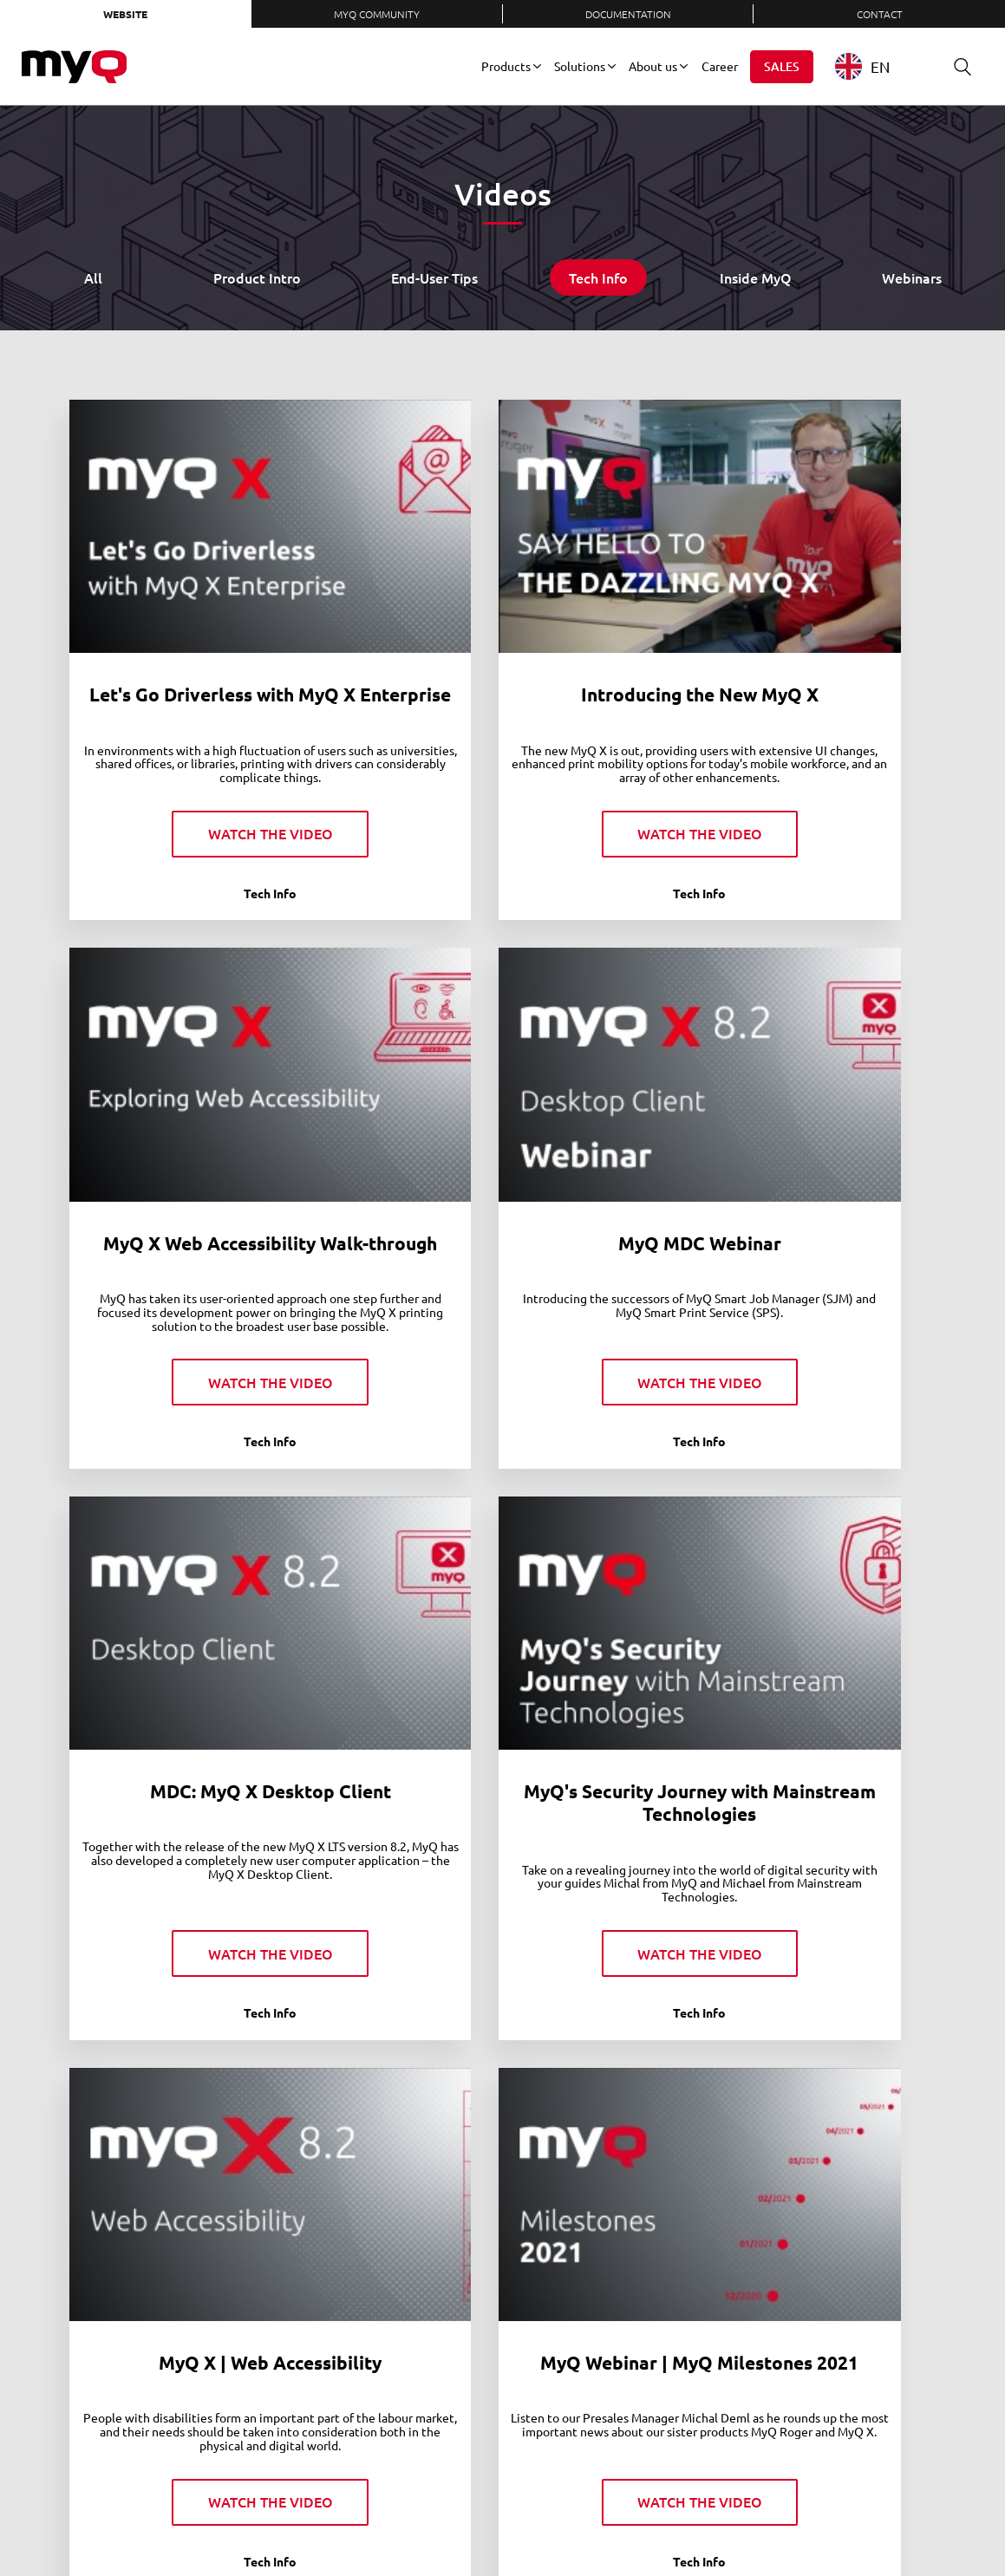 This screenshot has width=1005, height=2576. What do you see at coordinates (800, 1628) in the screenshot?
I see `New MyQ X Mobile Client` at bounding box center [800, 1628].